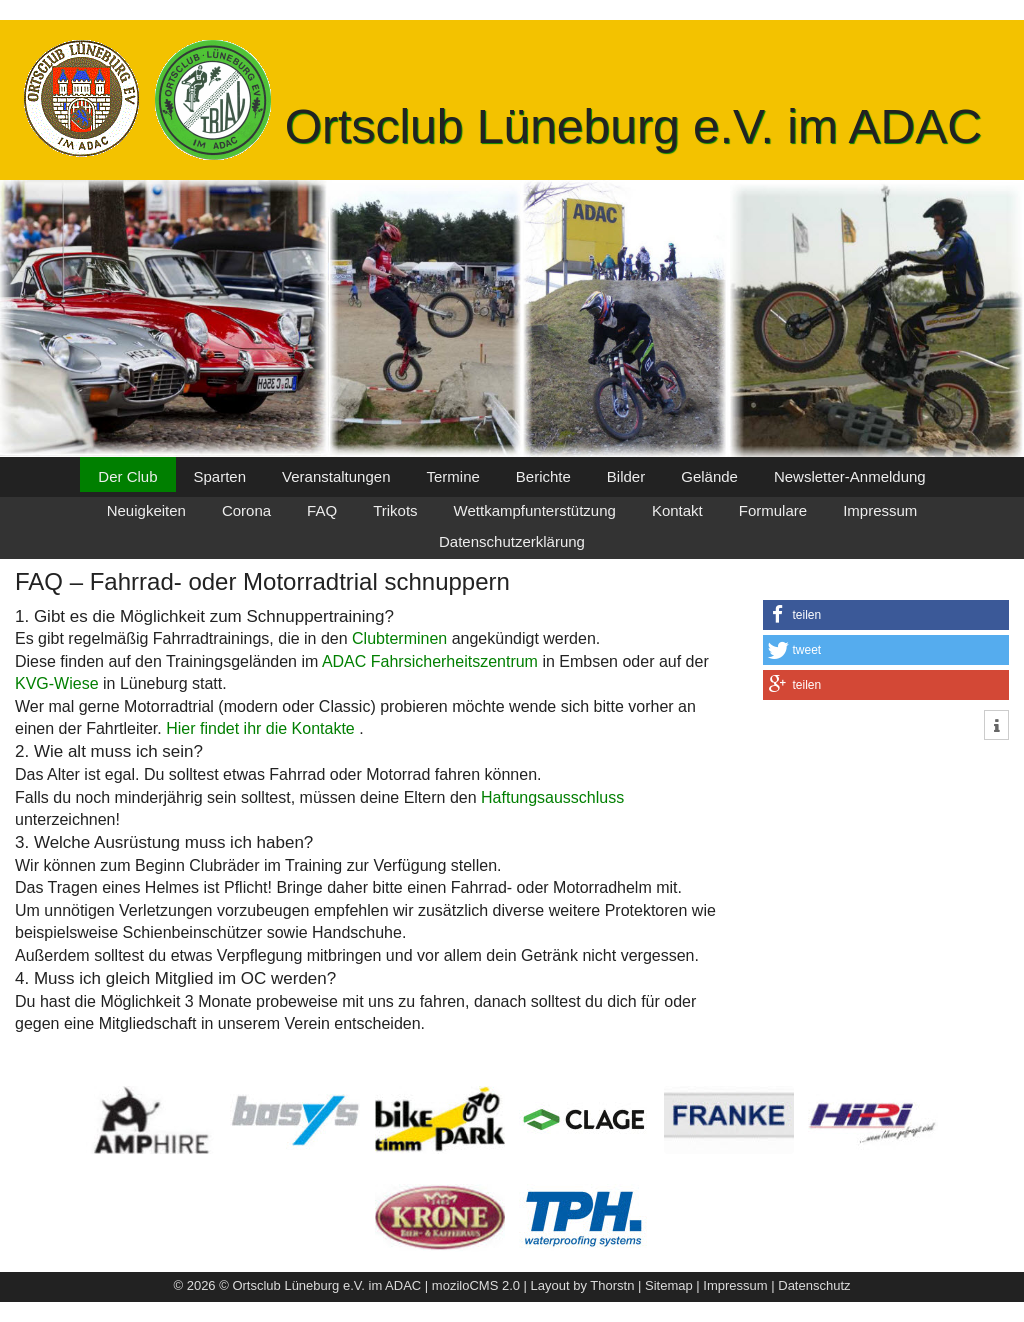  I want to click on Wettkampfunterstützung, so click(535, 510).